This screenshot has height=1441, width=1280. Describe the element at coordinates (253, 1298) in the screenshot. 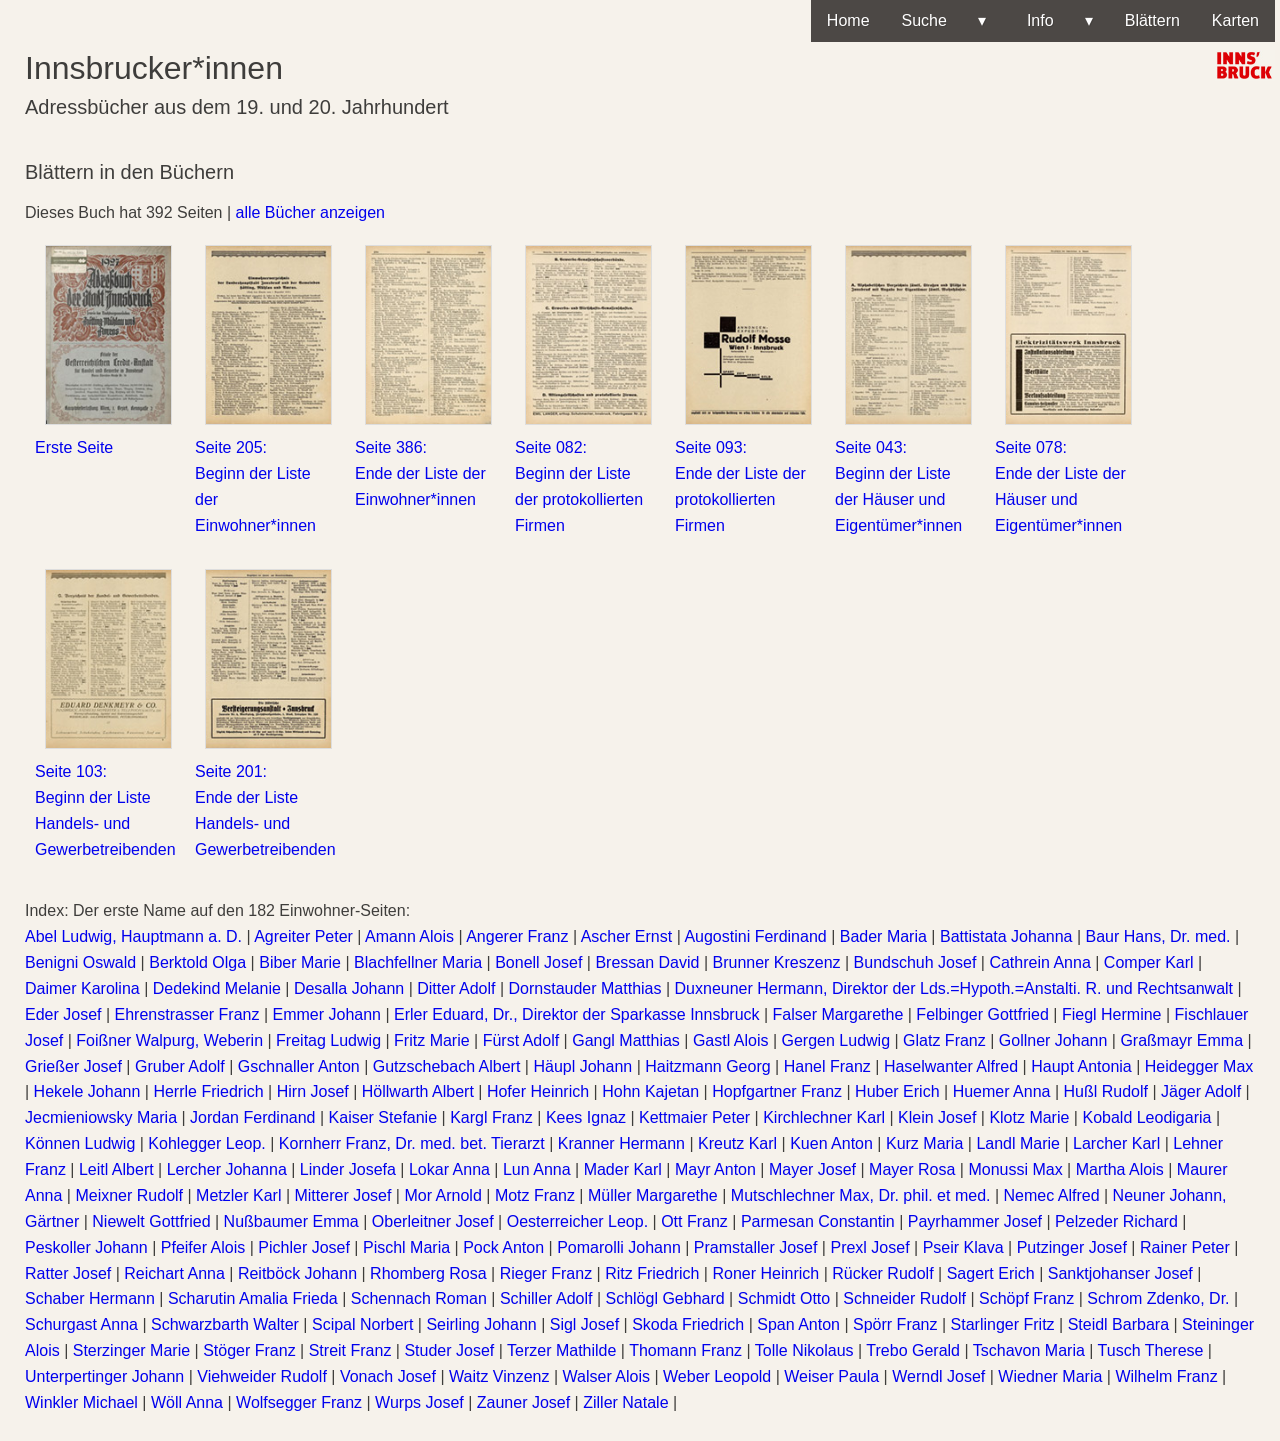

I see `Scharutin Amalia Frieda` at that location.